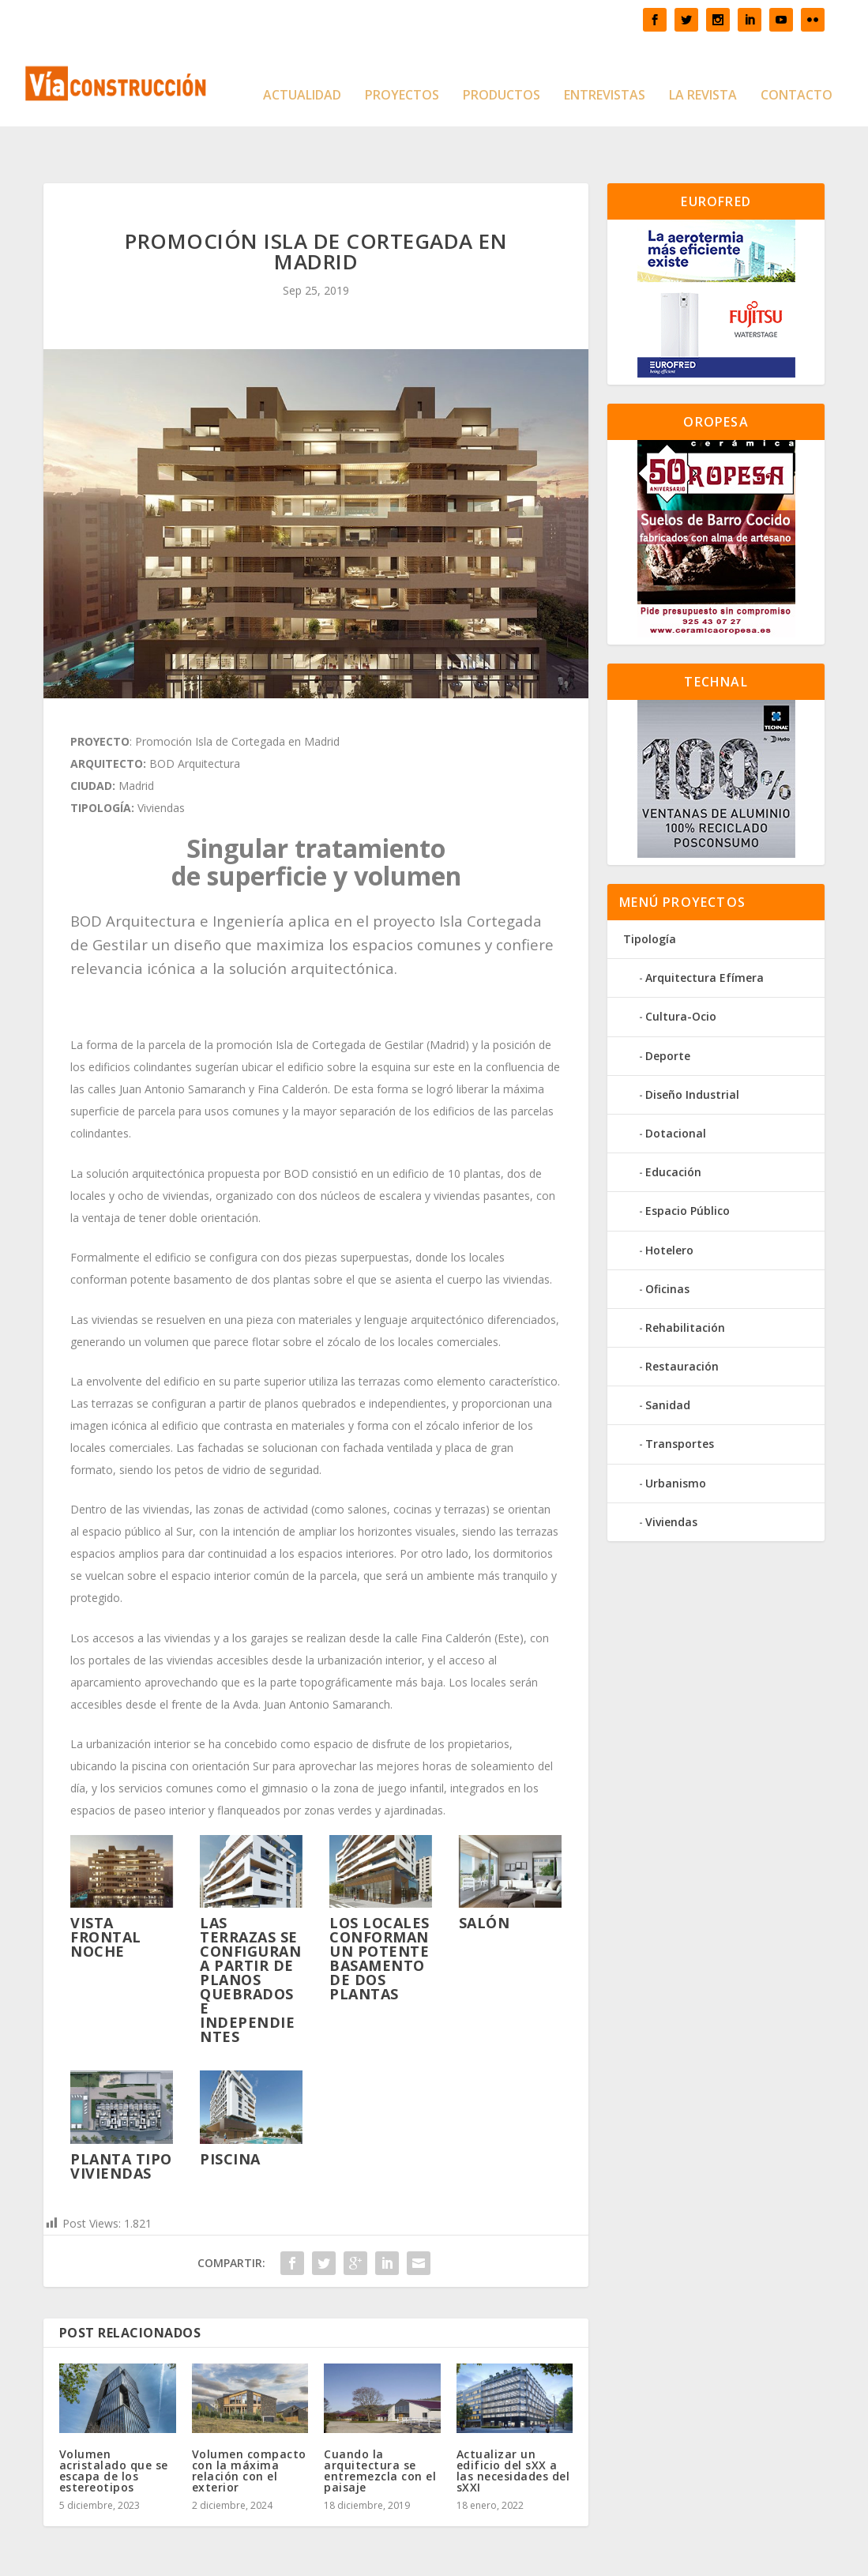 The height and width of the screenshot is (2576, 868). What do you see at coordinates (687, 1161) in the screenshot?
I see `Espacio Público` at bounding box center [687, 1161].